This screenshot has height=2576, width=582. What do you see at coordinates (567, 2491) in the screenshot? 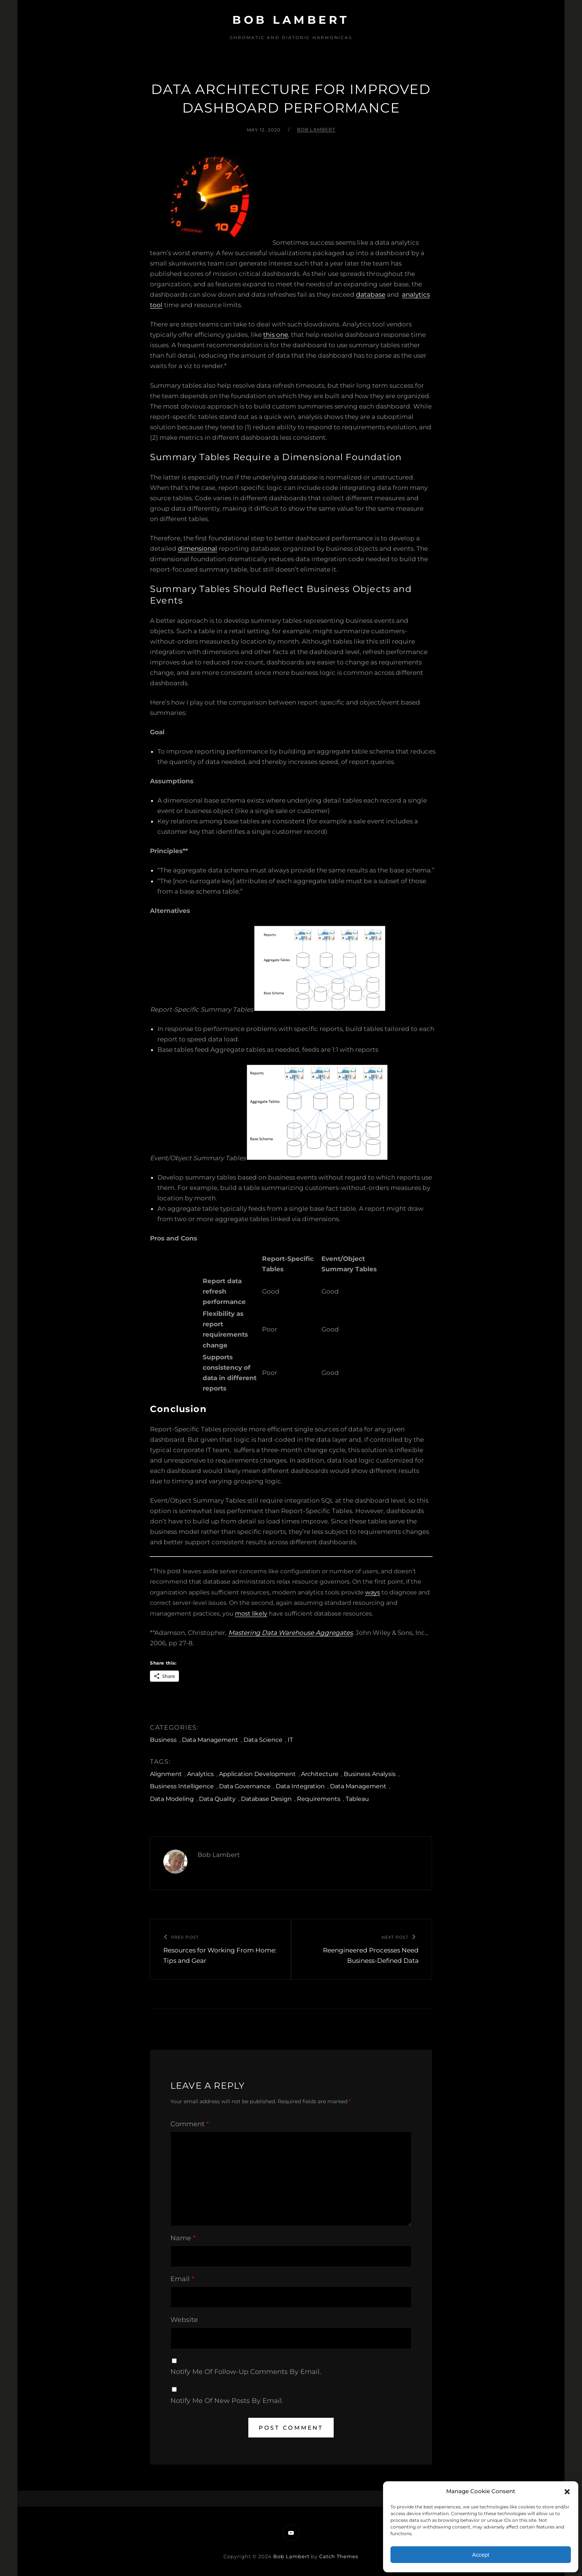
I see `[button]` at bounding box center [567, 2491].